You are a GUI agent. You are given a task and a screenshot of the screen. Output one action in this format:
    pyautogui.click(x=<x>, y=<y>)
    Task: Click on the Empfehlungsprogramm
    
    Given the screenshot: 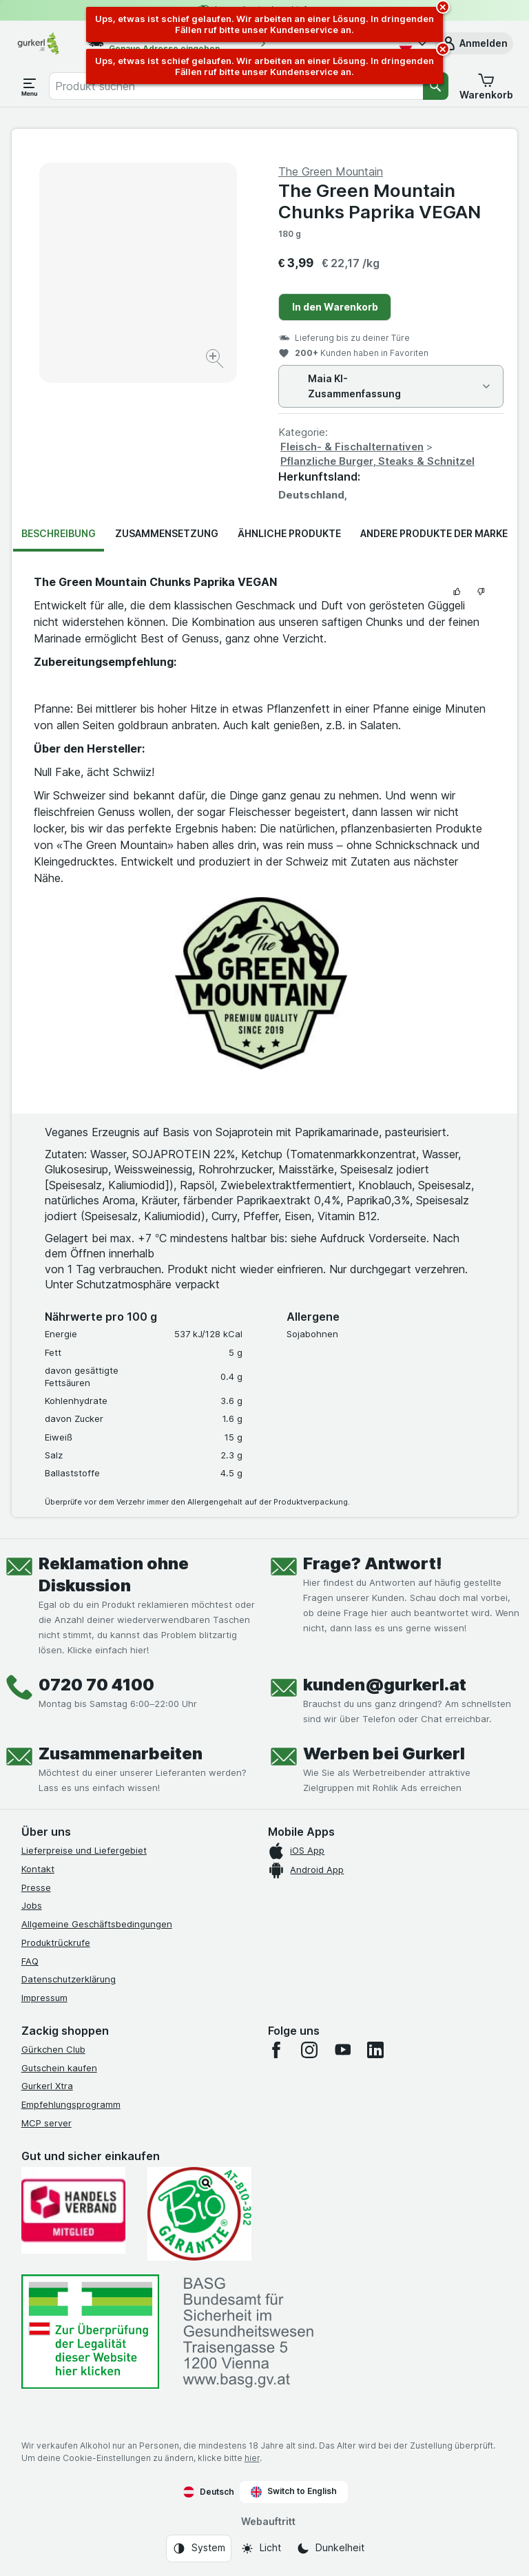 What is the action you would take?
    pyautogui.click(x=71, y=2104)
    